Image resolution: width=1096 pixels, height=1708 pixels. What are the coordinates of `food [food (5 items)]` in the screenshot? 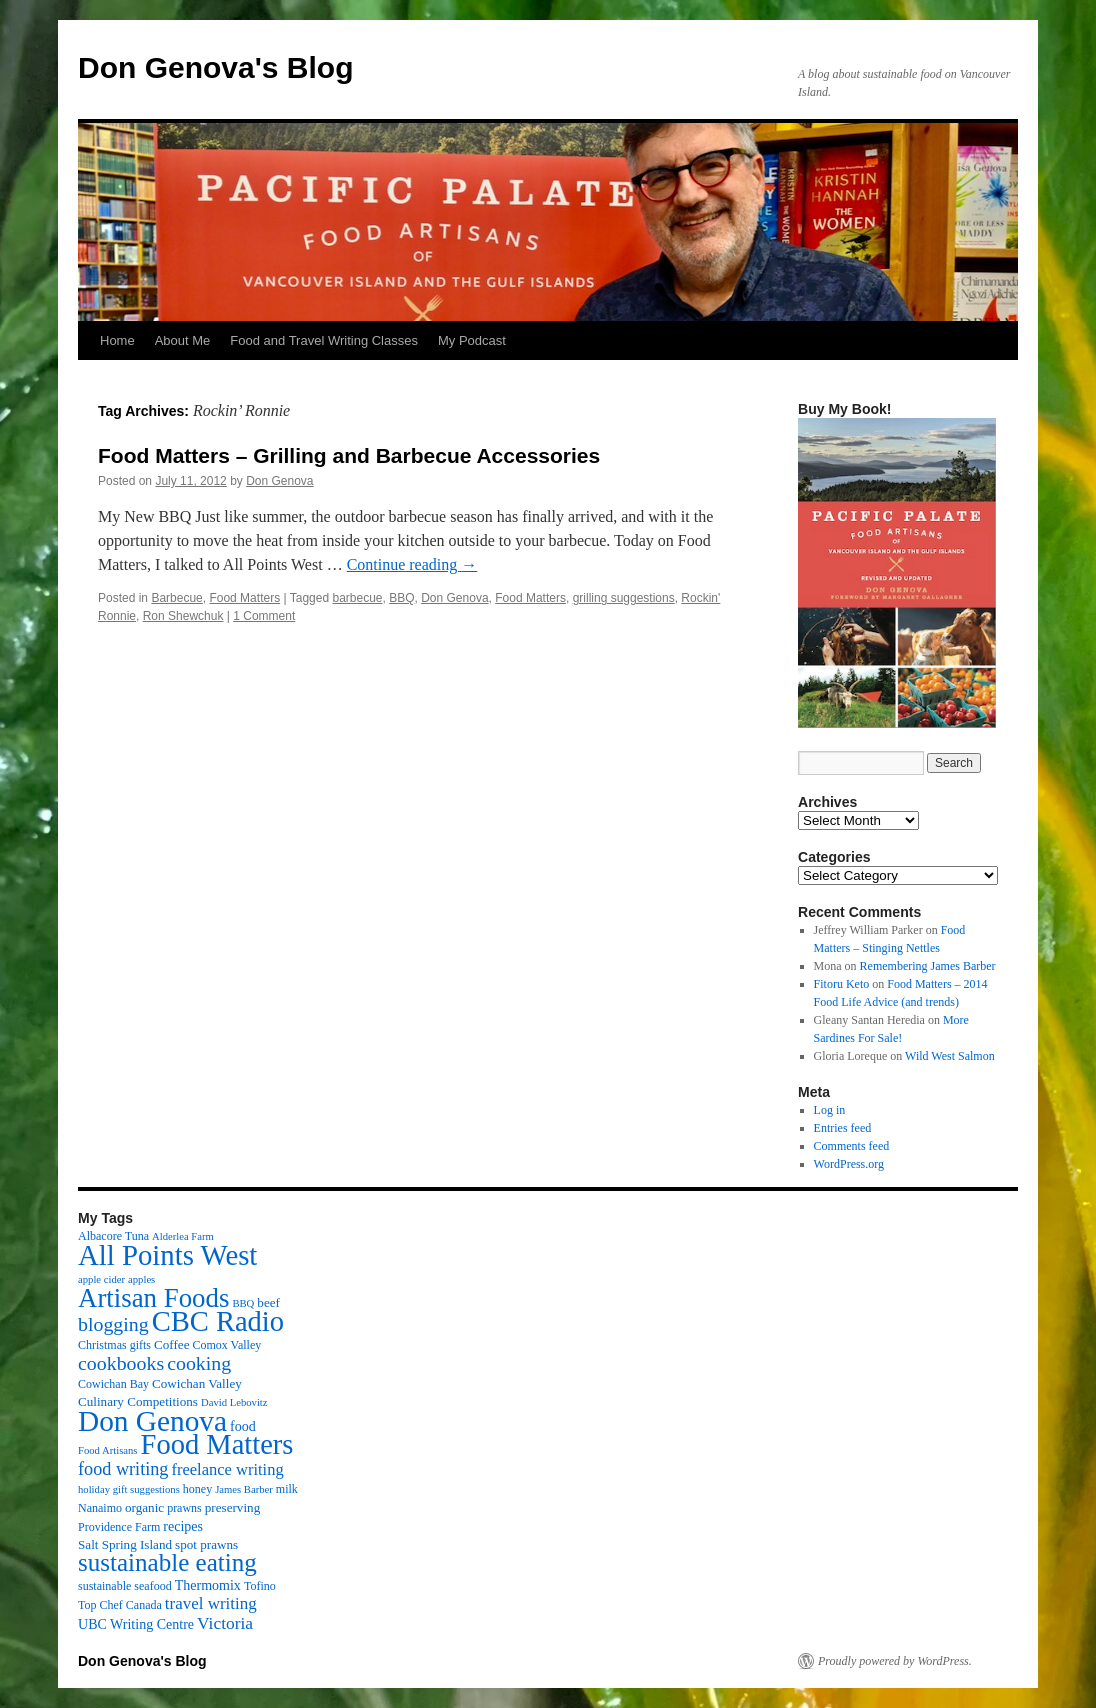 It's located at (243, 1426).